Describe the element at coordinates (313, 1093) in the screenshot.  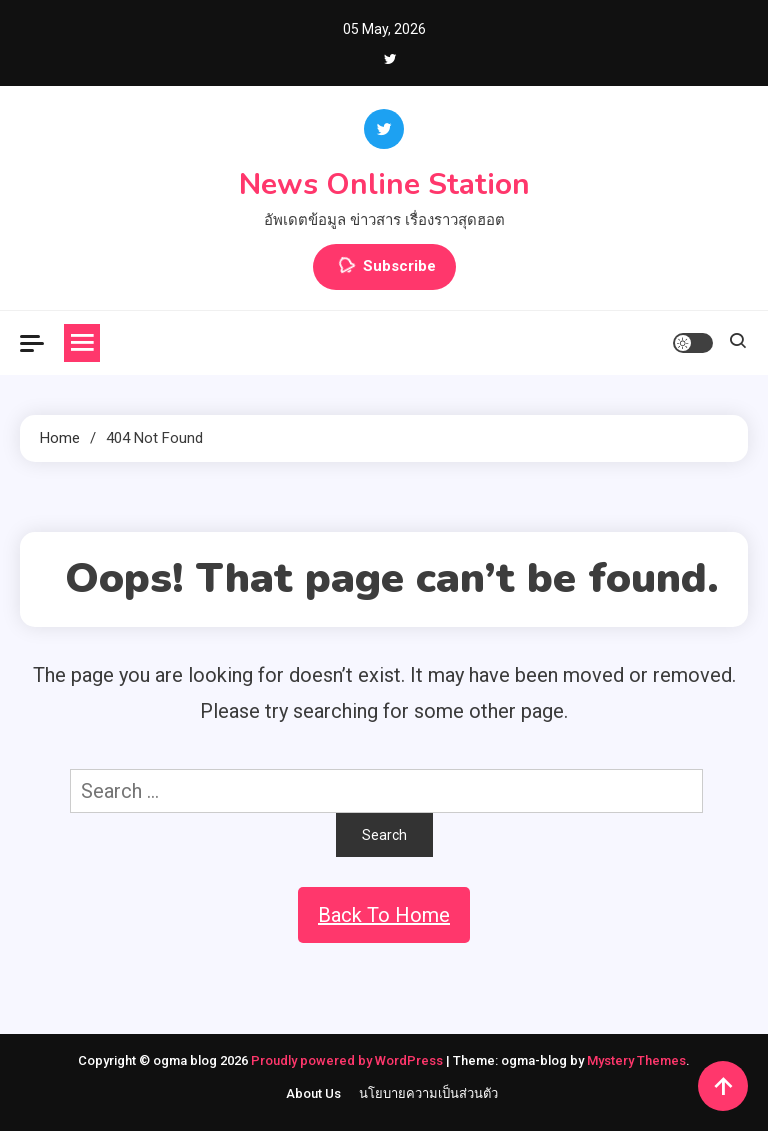
I see `About Us` at that location.